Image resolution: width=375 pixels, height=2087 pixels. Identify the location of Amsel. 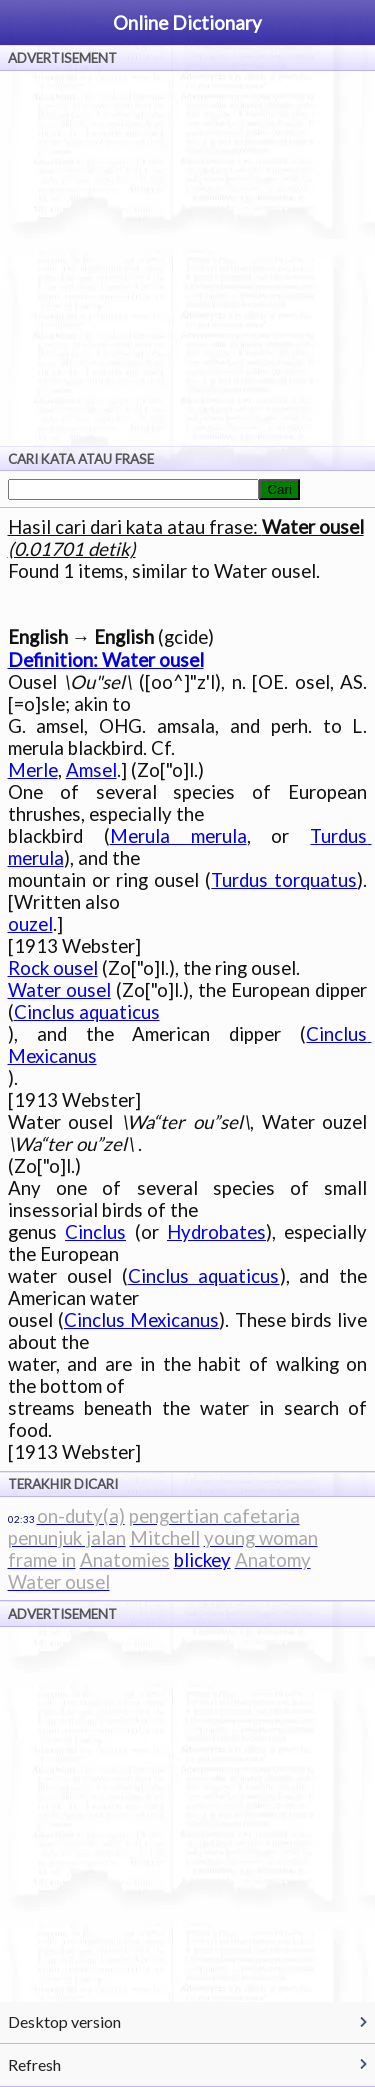
(91, 770).